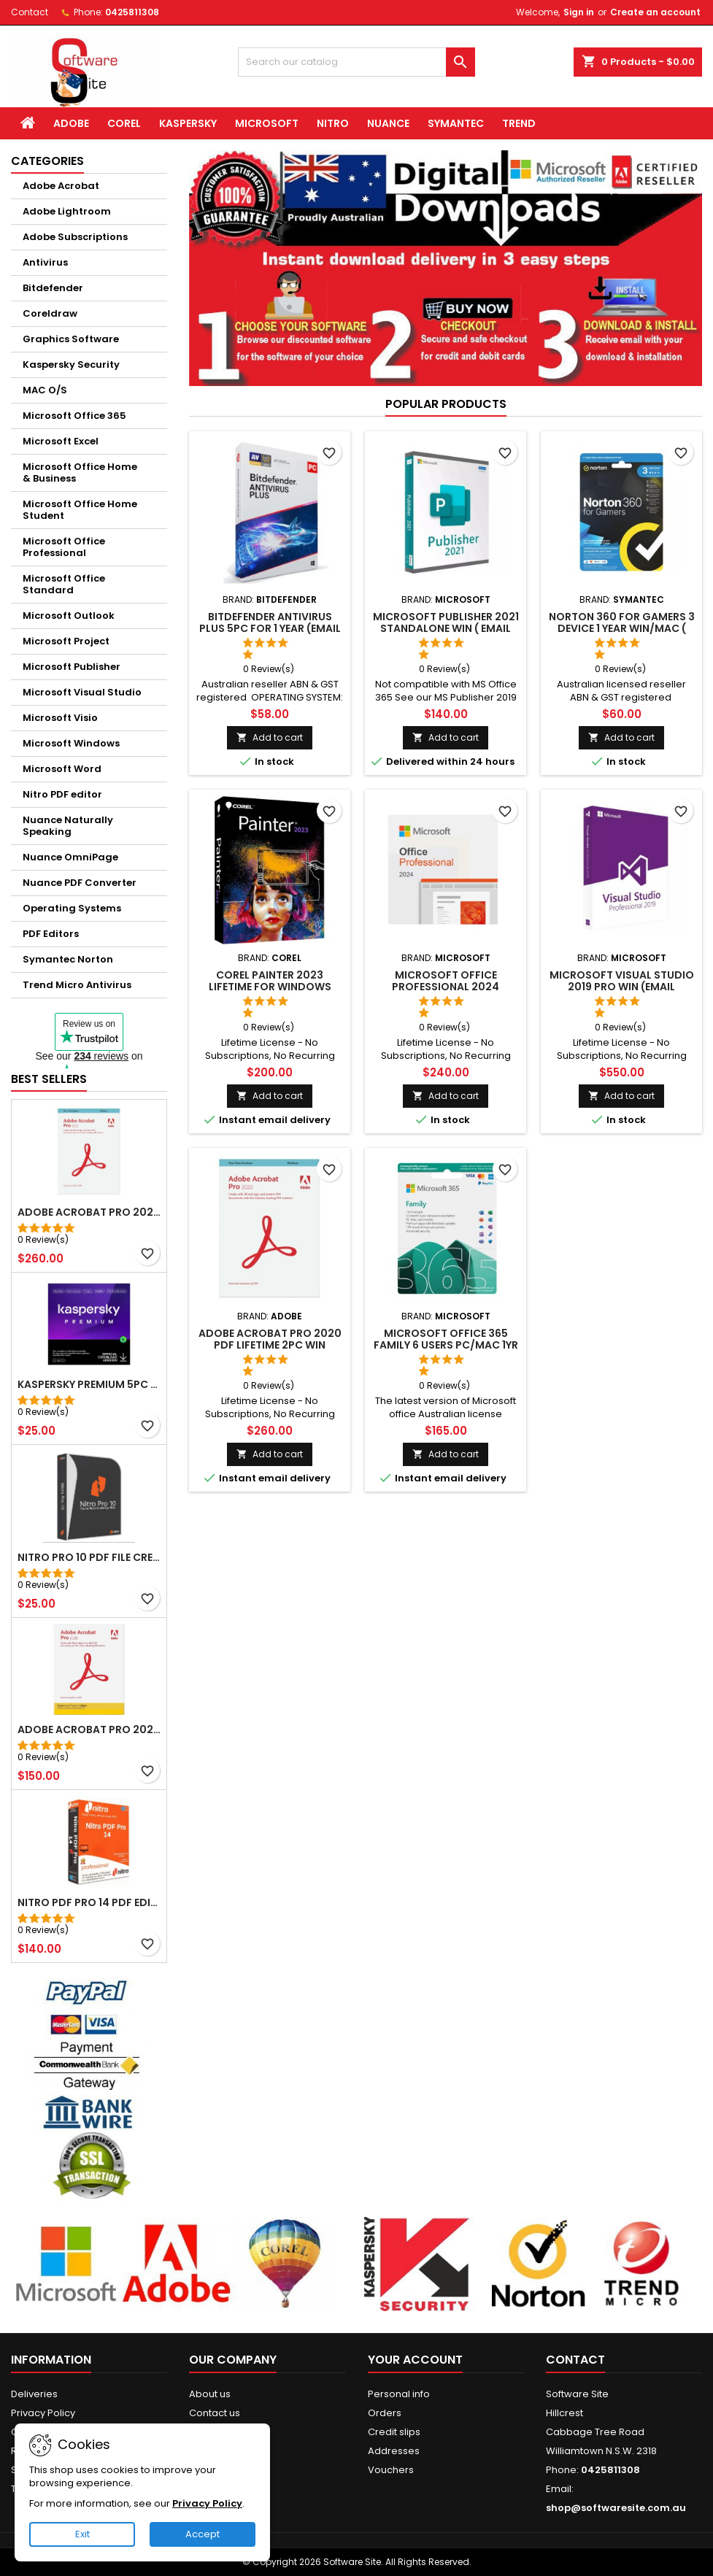  Describe the element at coordinates (519, 123) in the screenshot. I see `Trend` at that location.